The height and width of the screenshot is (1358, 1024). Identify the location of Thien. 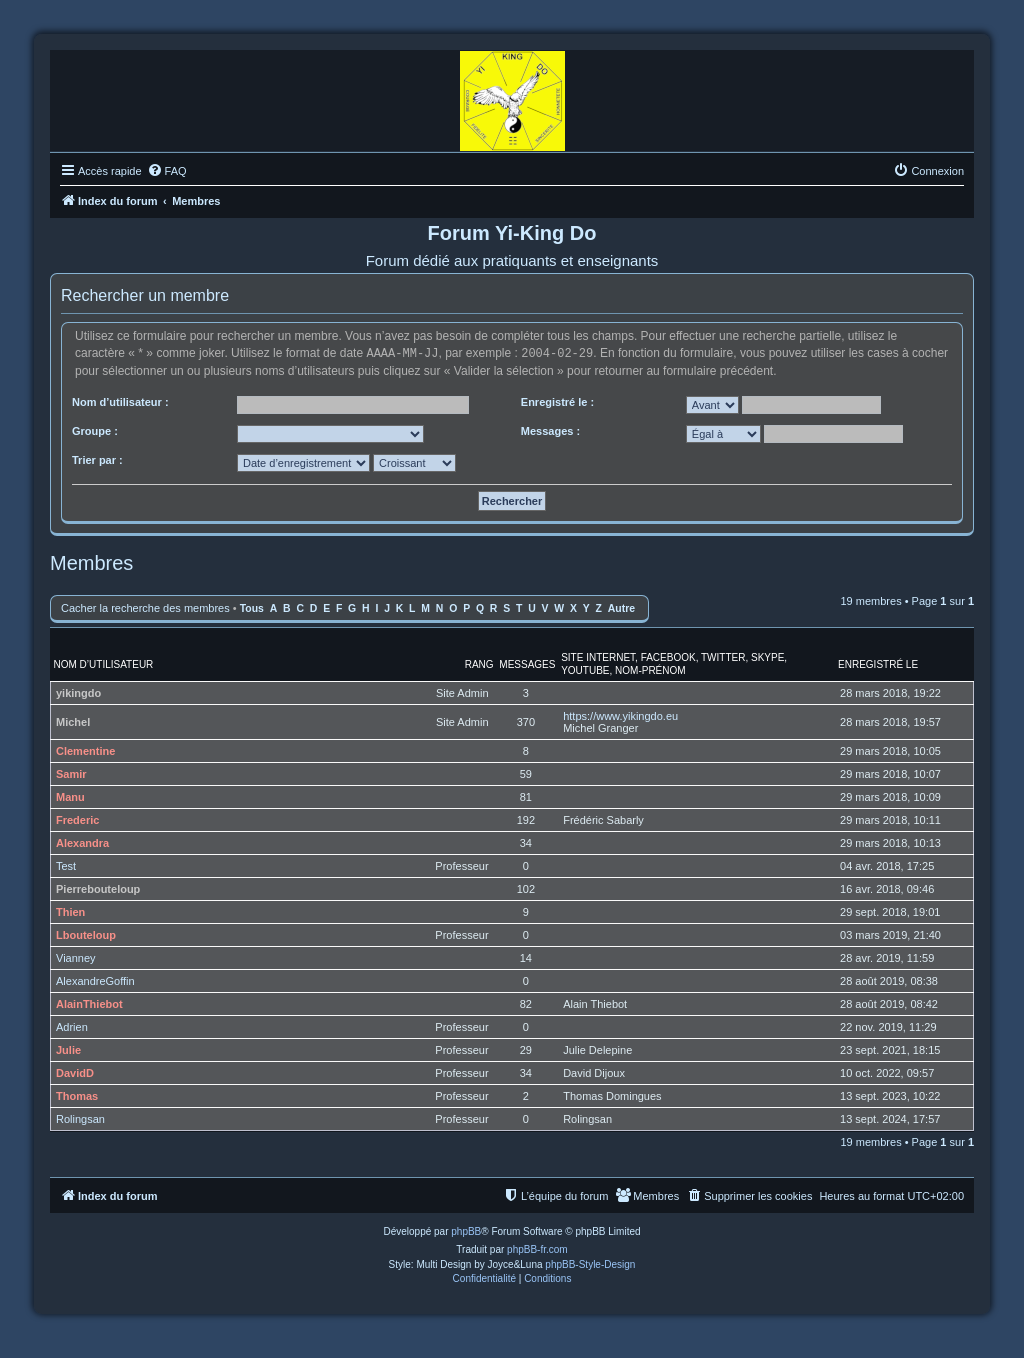
(70, 911).